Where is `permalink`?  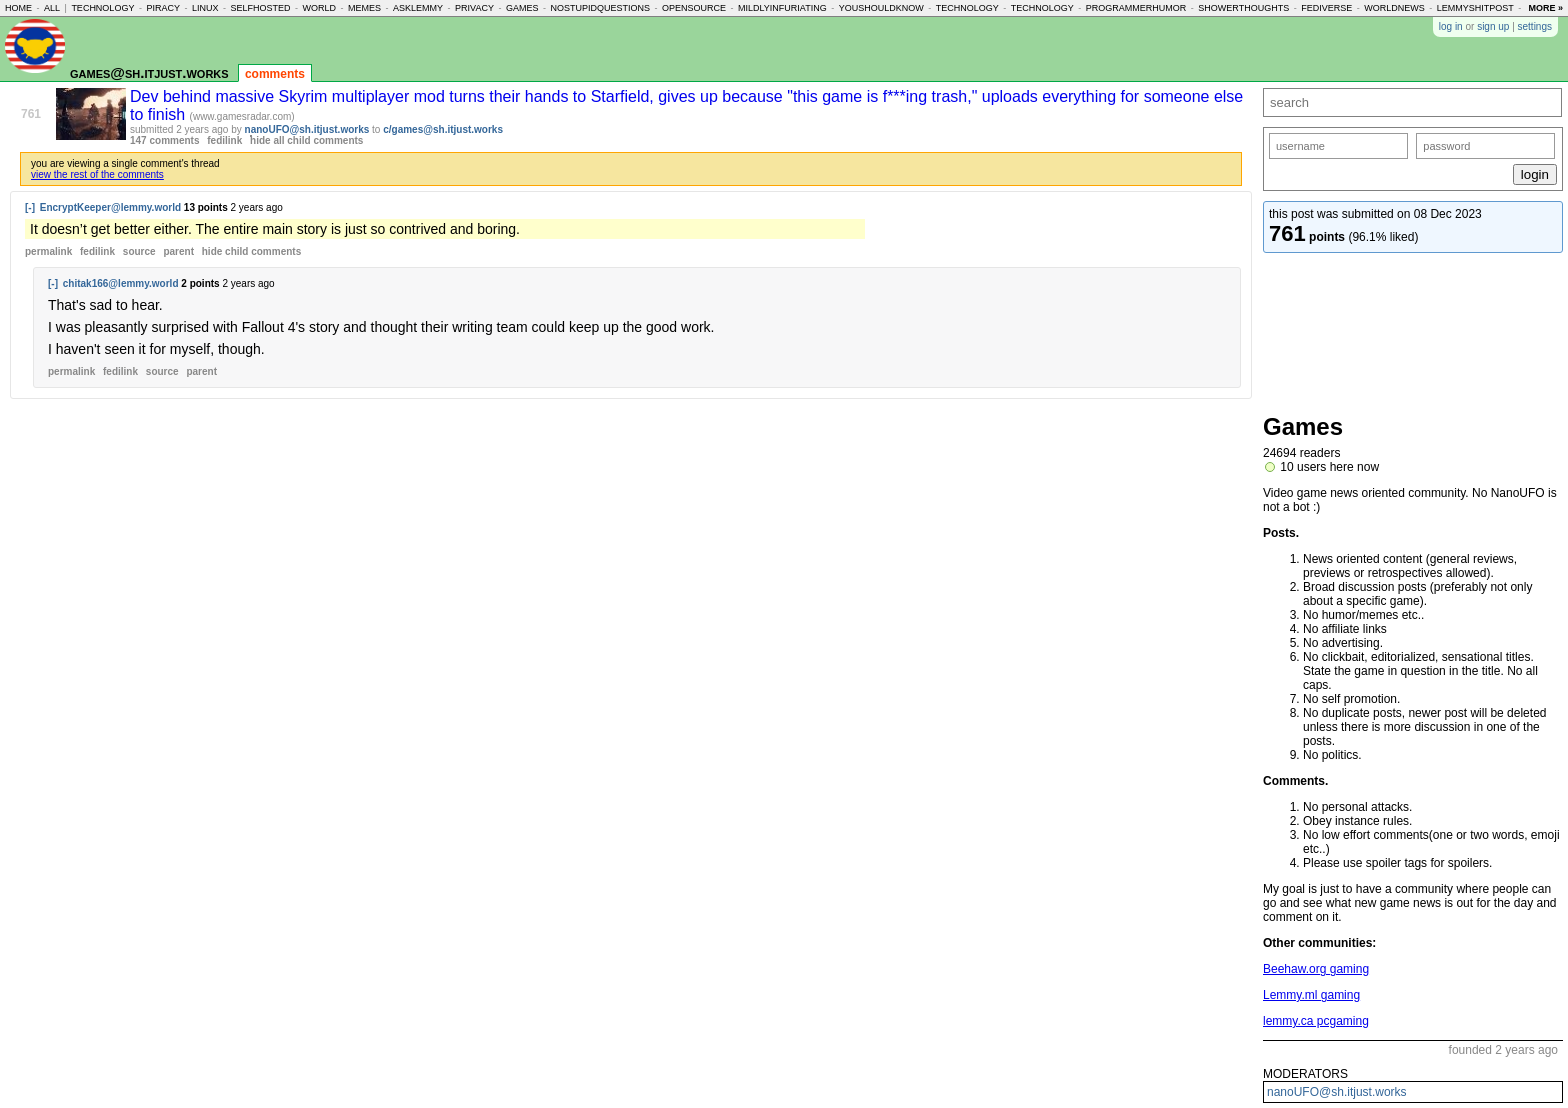 permalink is located at coordinates (48, 251).